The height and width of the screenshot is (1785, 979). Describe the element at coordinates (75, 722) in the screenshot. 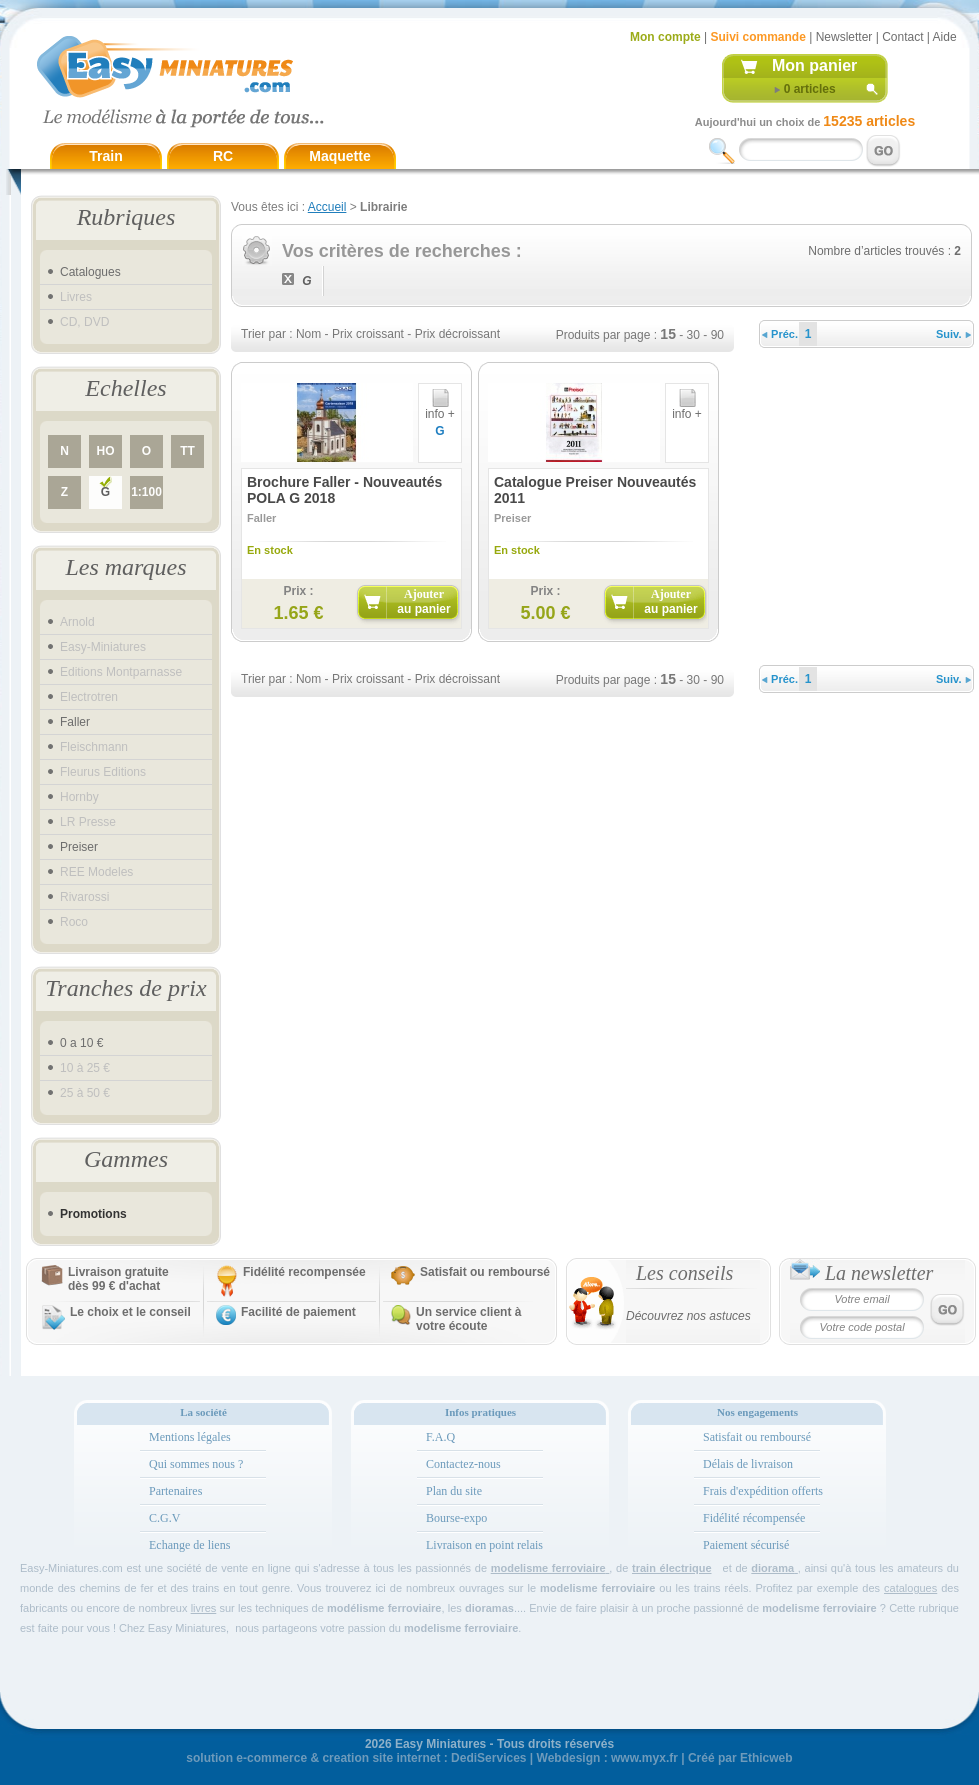

I see `Faller` at that location.